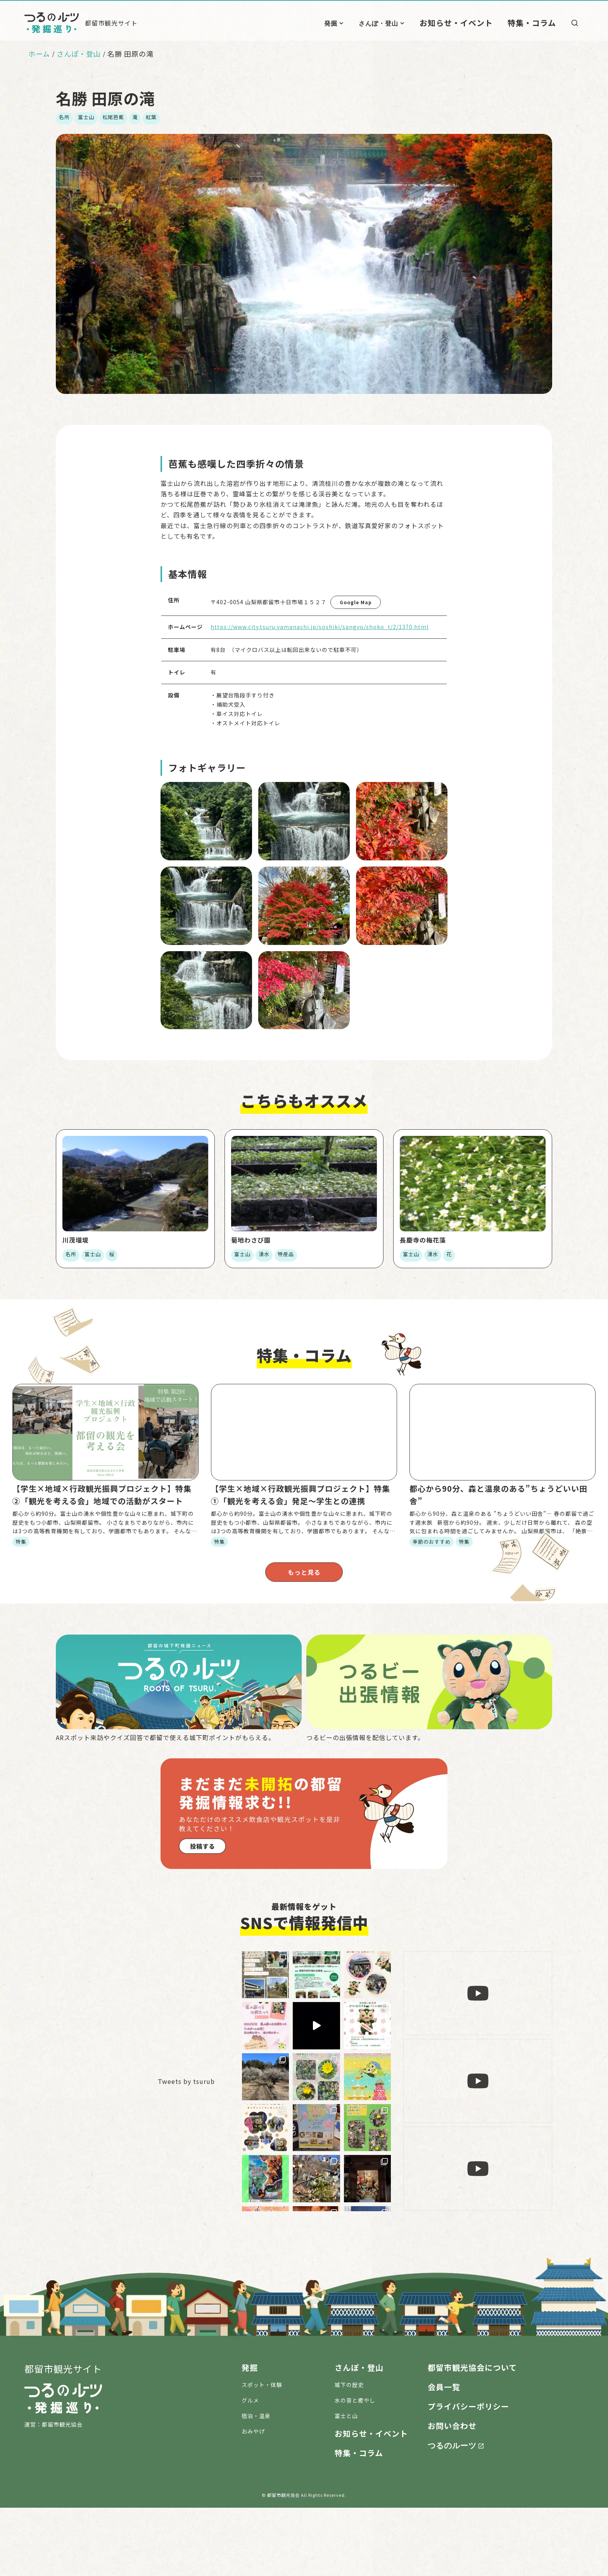  I want to click on さんぽ・登山, so click(401, 23).